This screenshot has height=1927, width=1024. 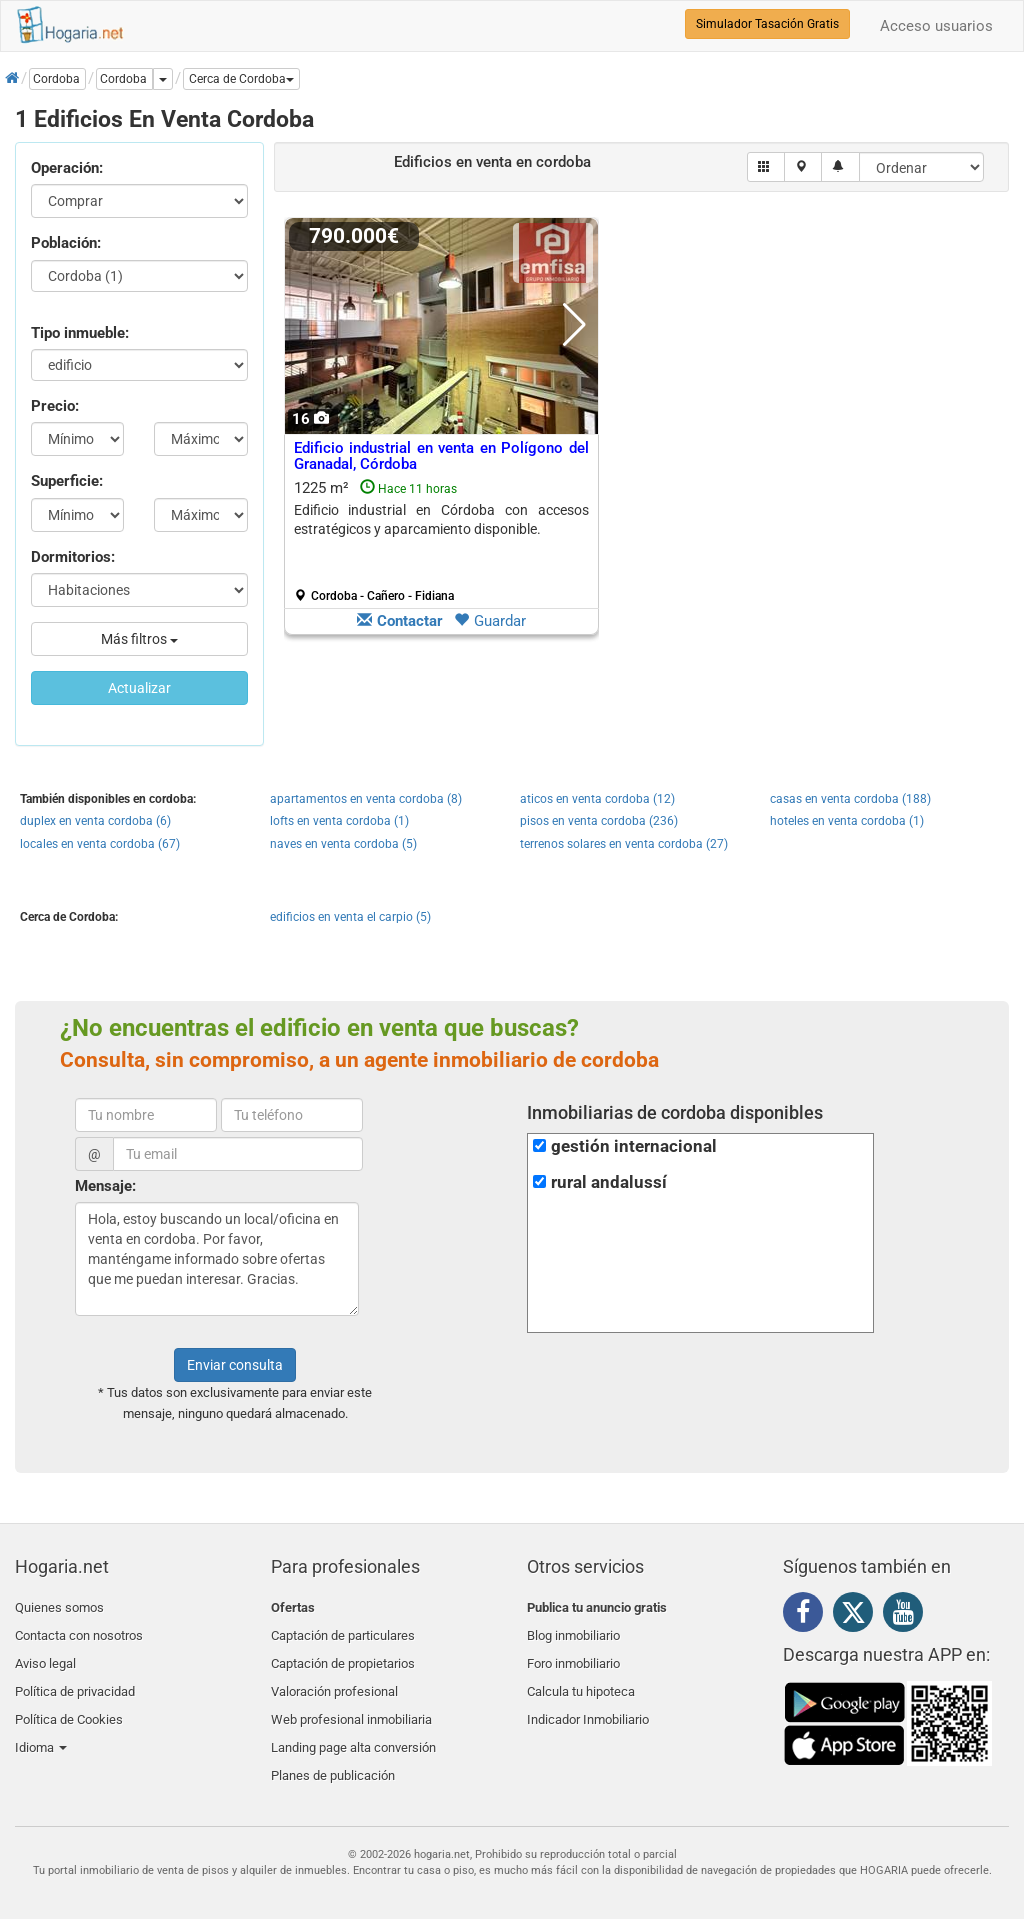 What do you see at coordinates (80, 333) in the screenshot?
I see `Tipo inmueble:` at bounding box center [80, 333].